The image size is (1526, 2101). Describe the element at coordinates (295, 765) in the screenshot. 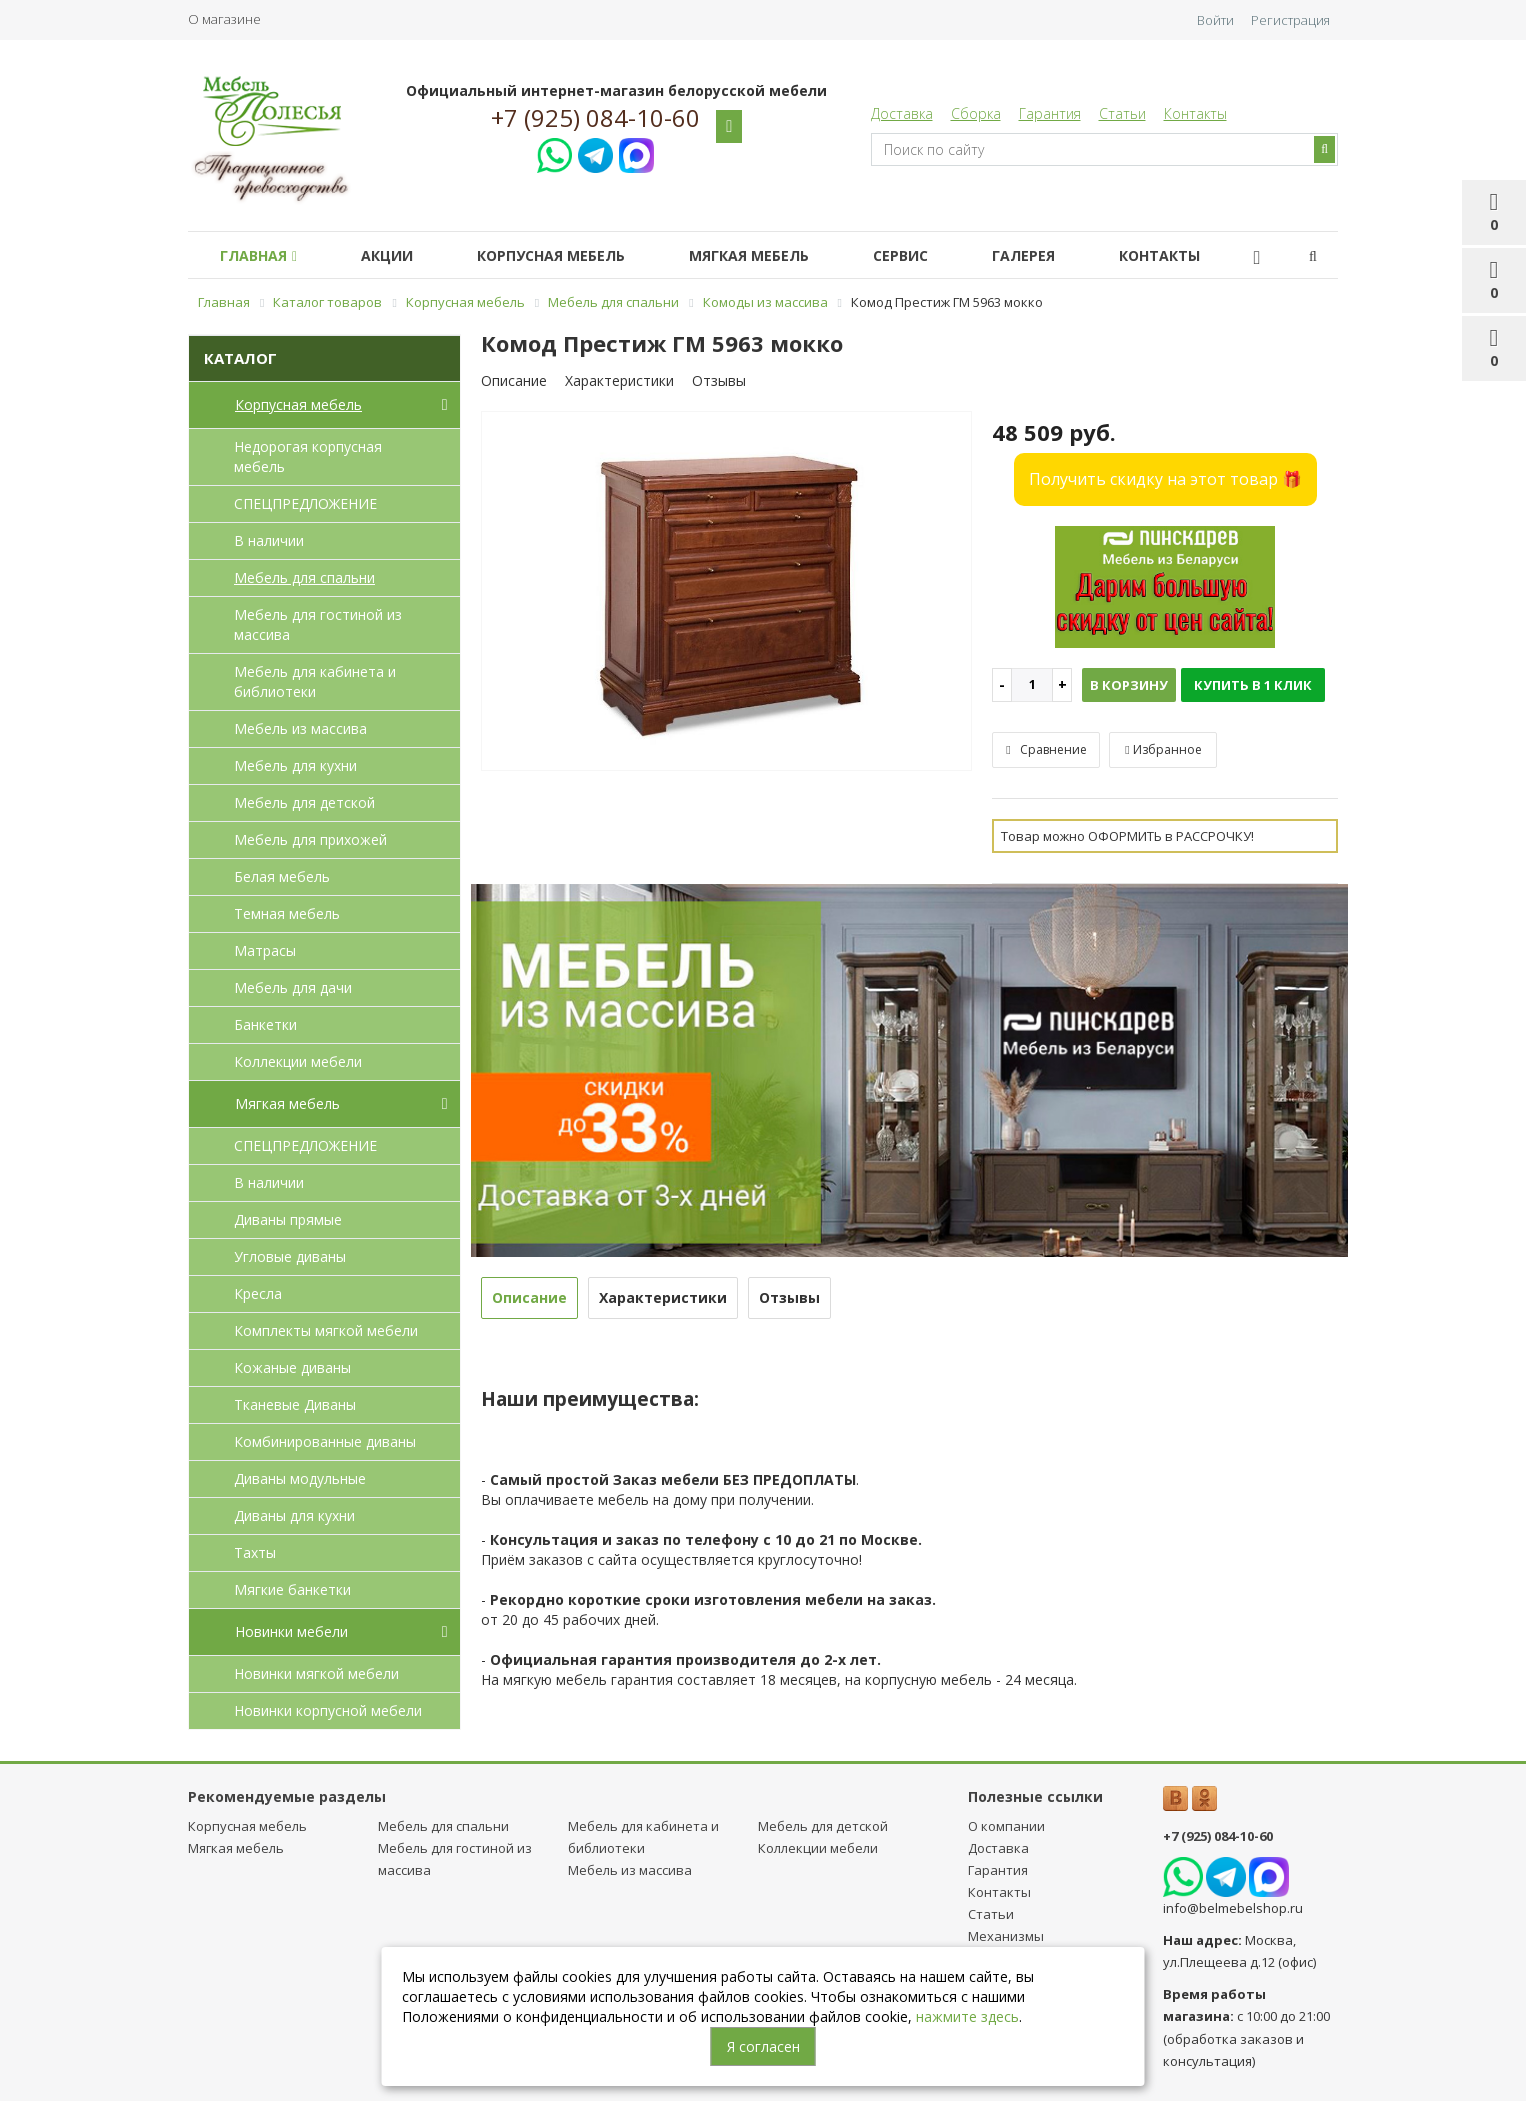

I see `Мебель для кухни` at that location.